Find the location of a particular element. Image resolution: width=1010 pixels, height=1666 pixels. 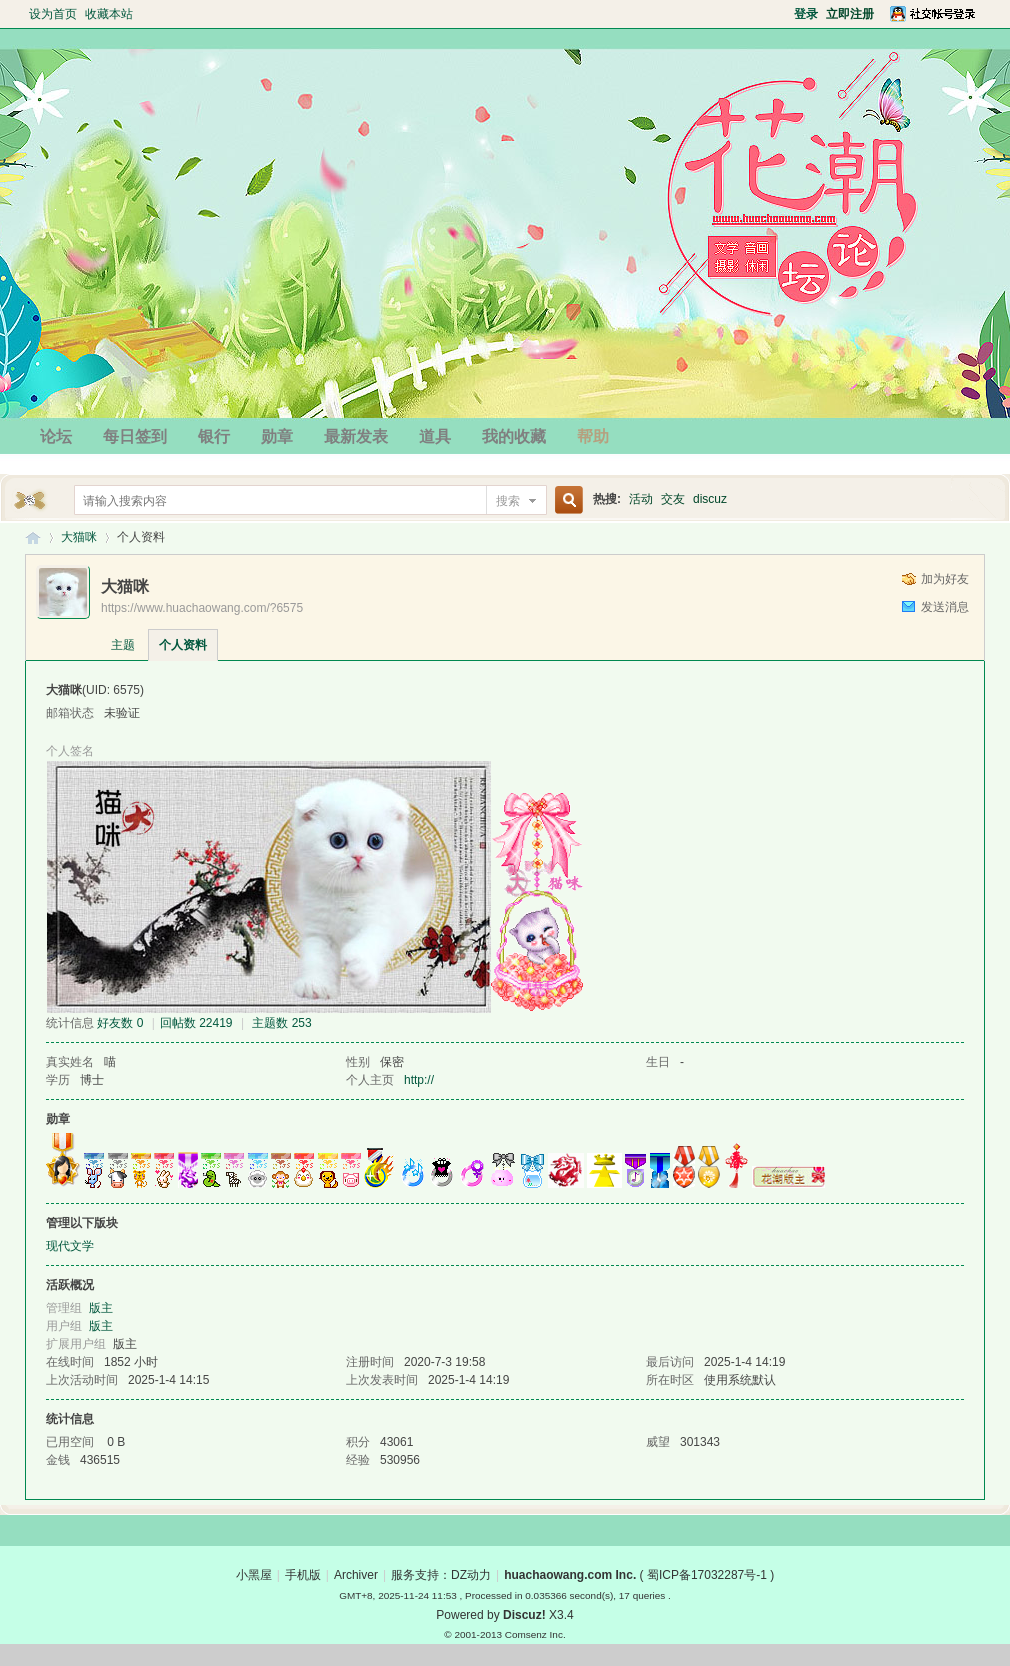

好友数 0 is located at coordinates (120, 1023).